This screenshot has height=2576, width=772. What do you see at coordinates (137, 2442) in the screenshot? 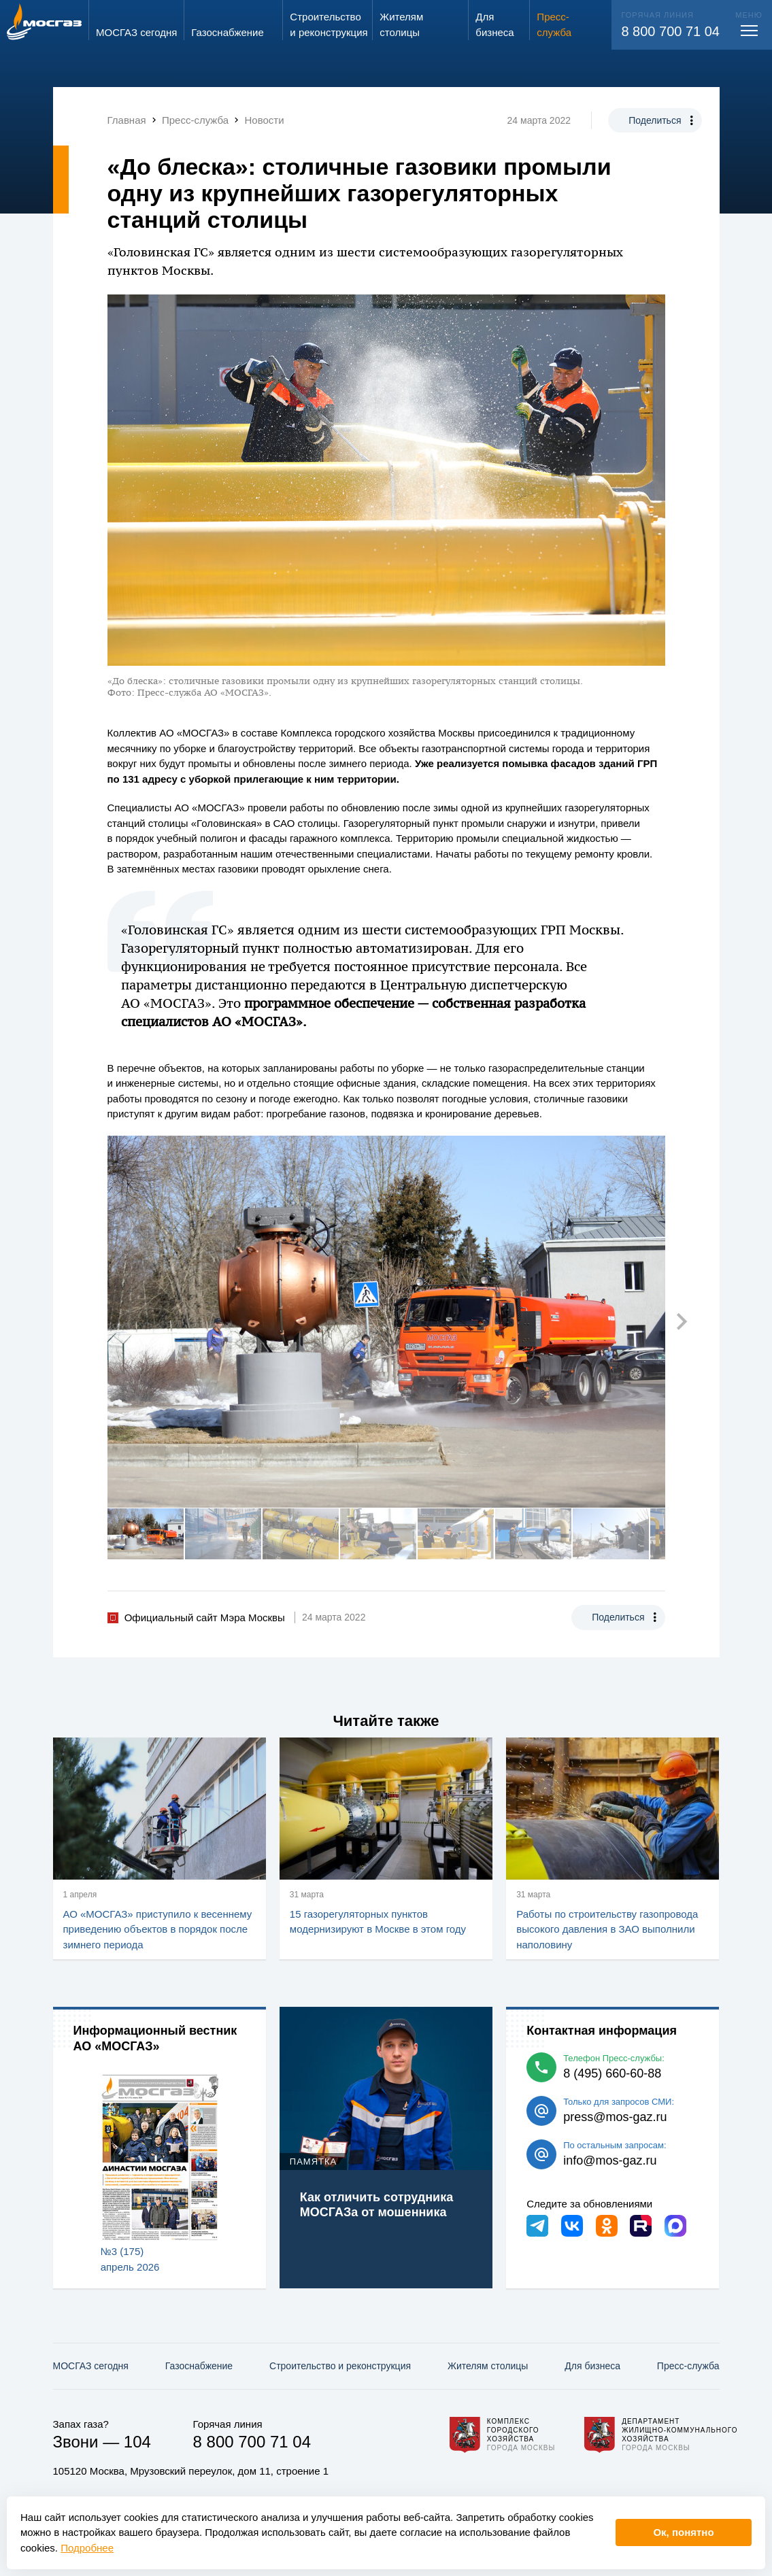
I see `104` at bounding box center [137, 2442].